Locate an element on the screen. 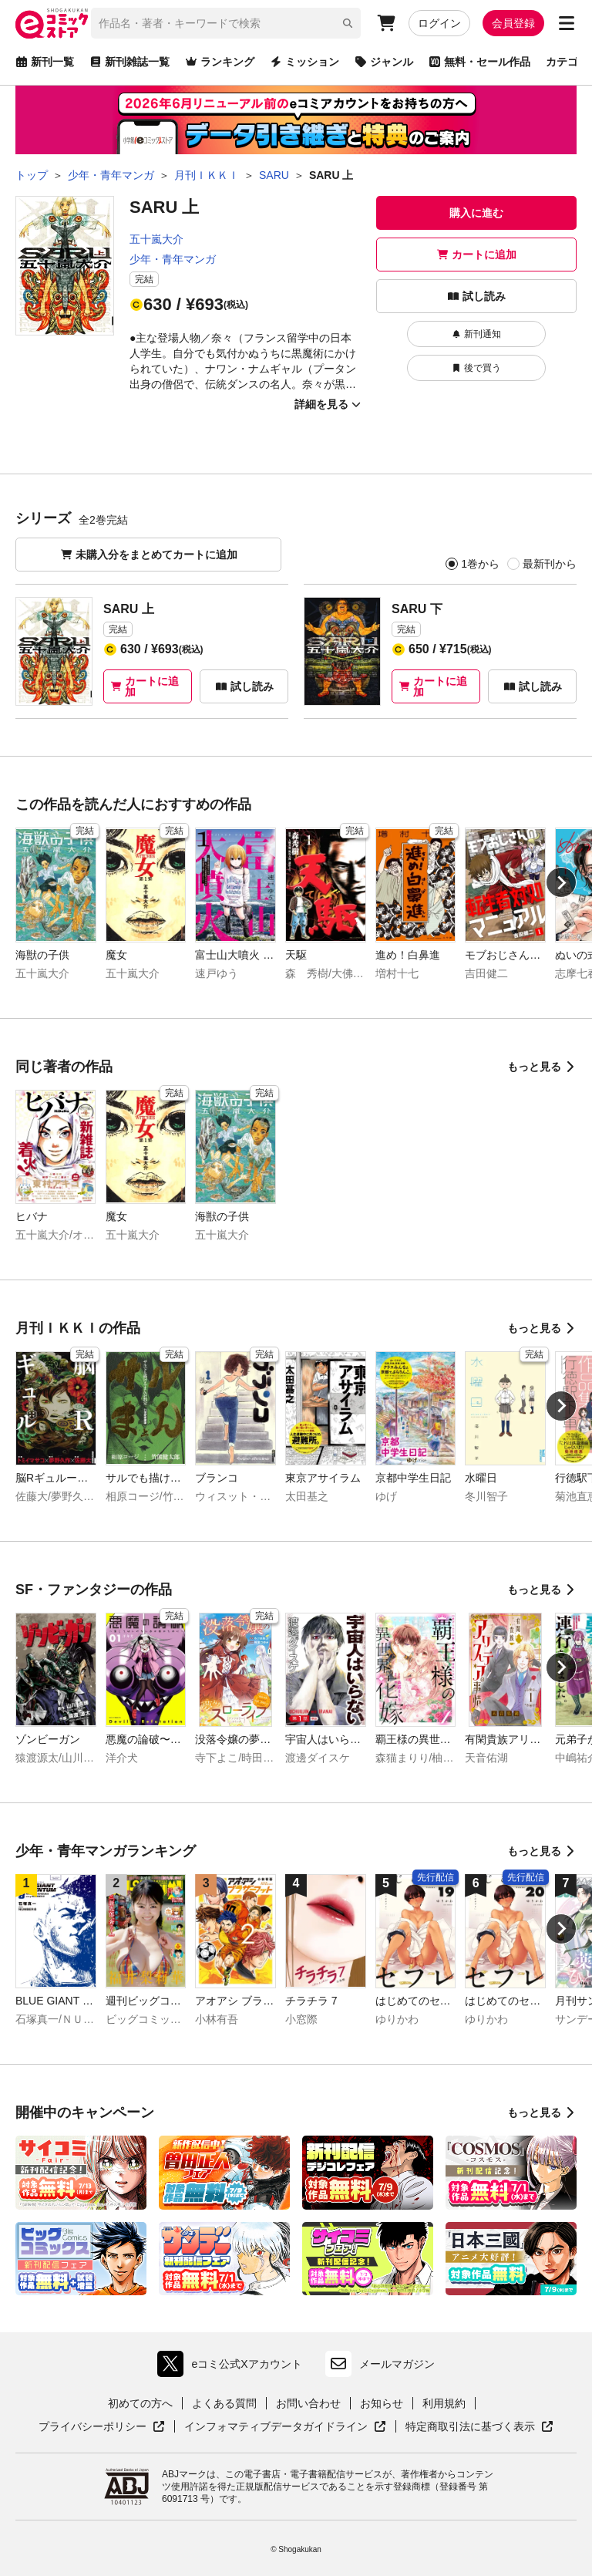  [検索] is located at coordinates (348, 23).